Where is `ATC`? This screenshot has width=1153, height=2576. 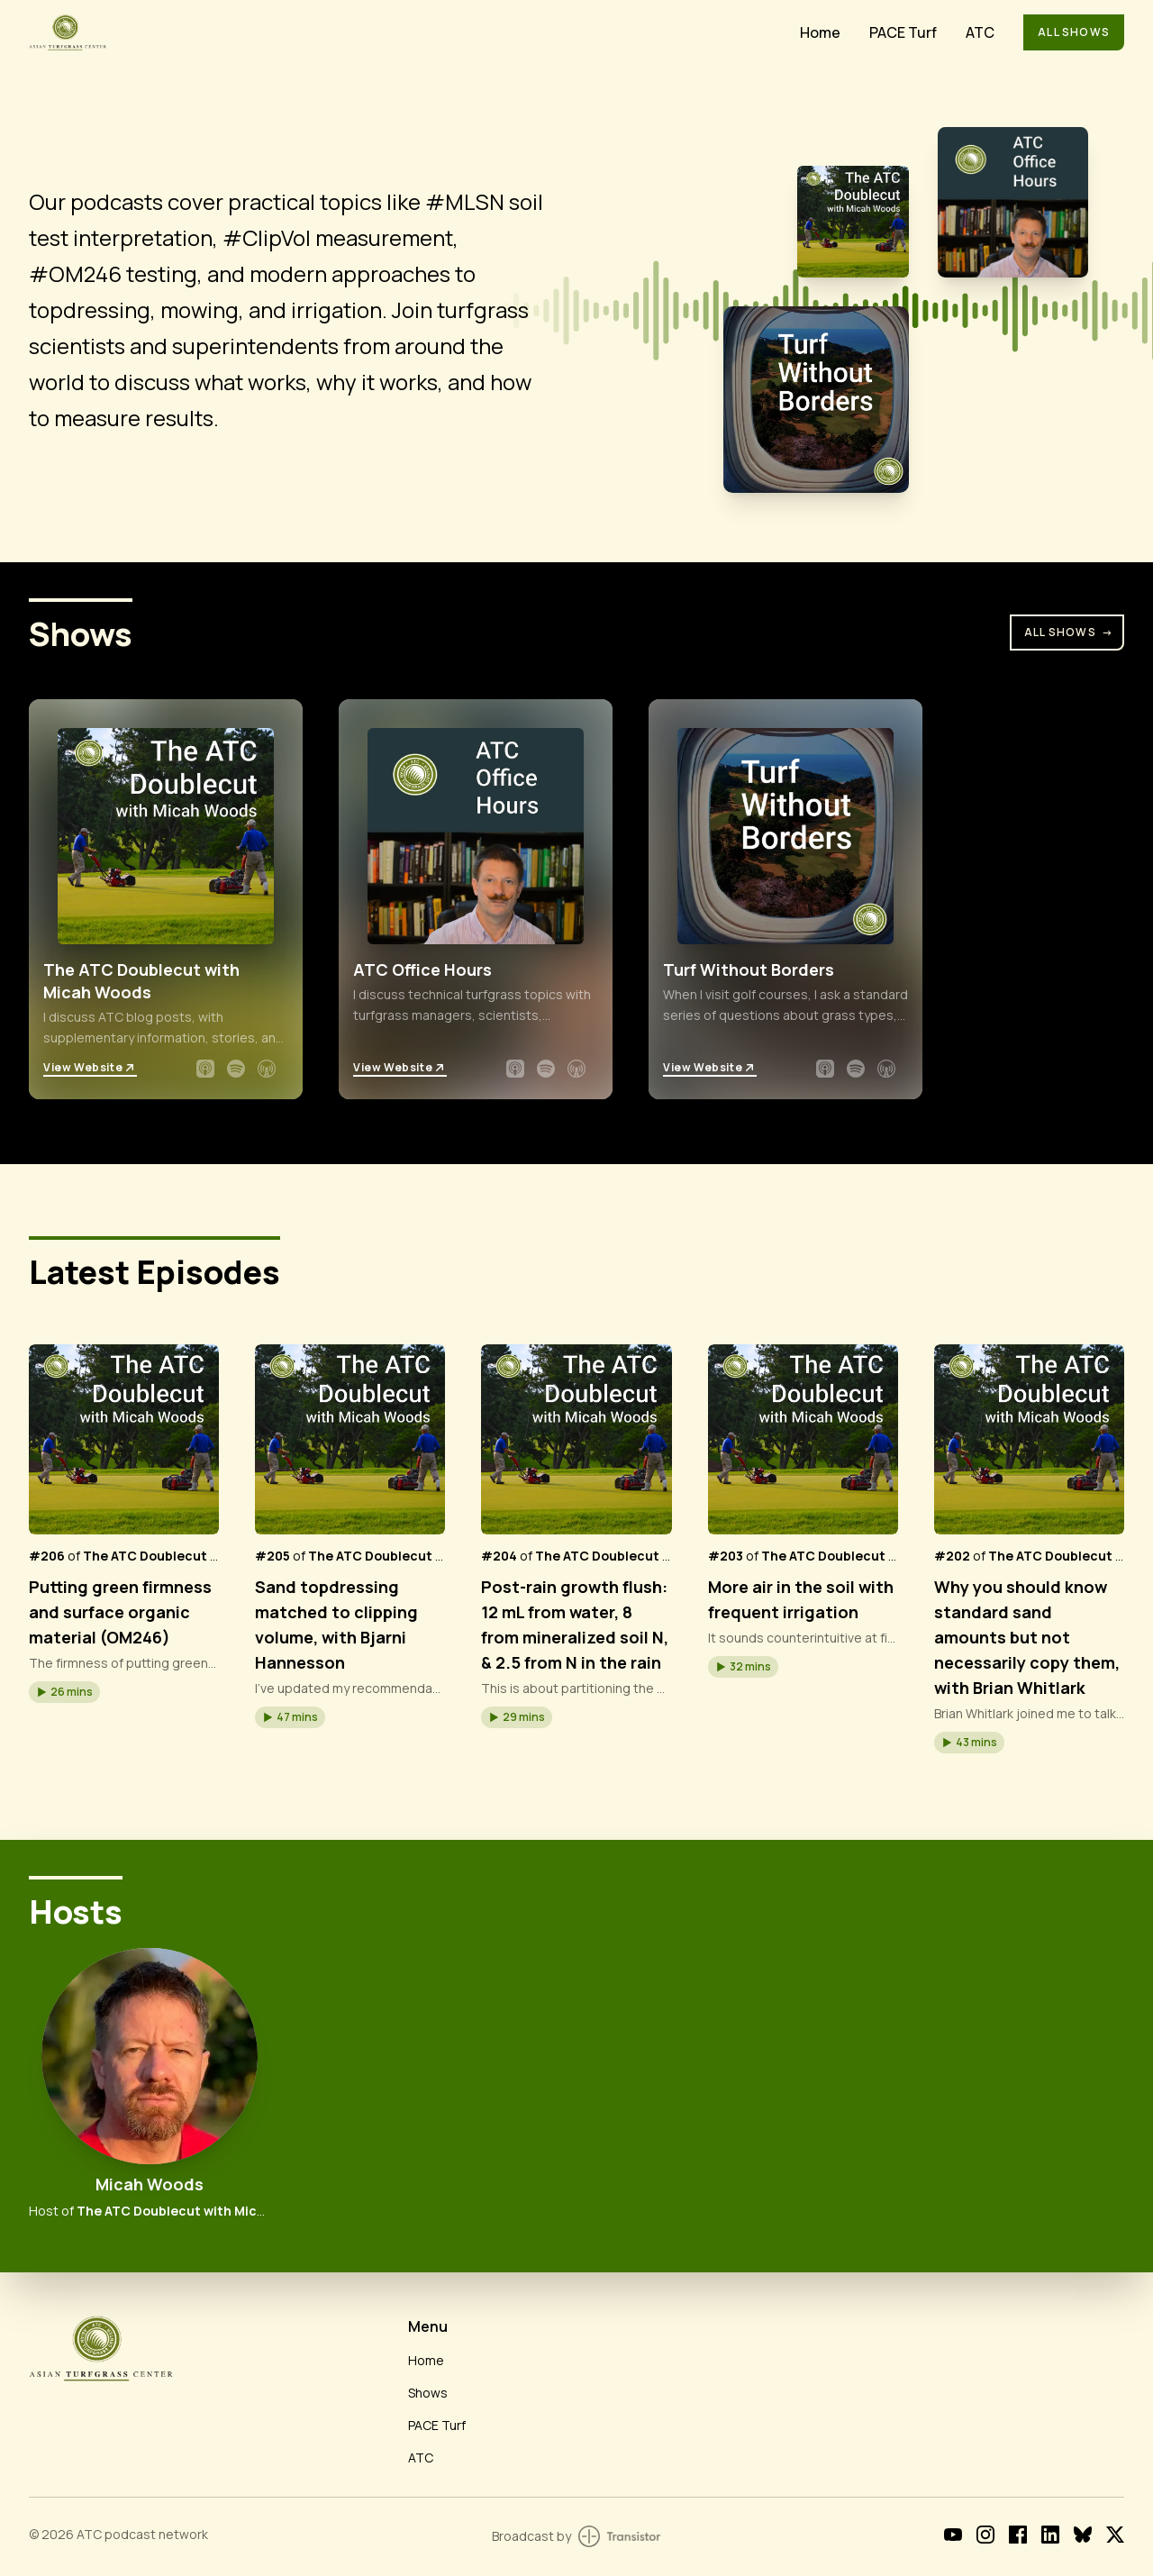
ATC is located at coordinates (980, 32).